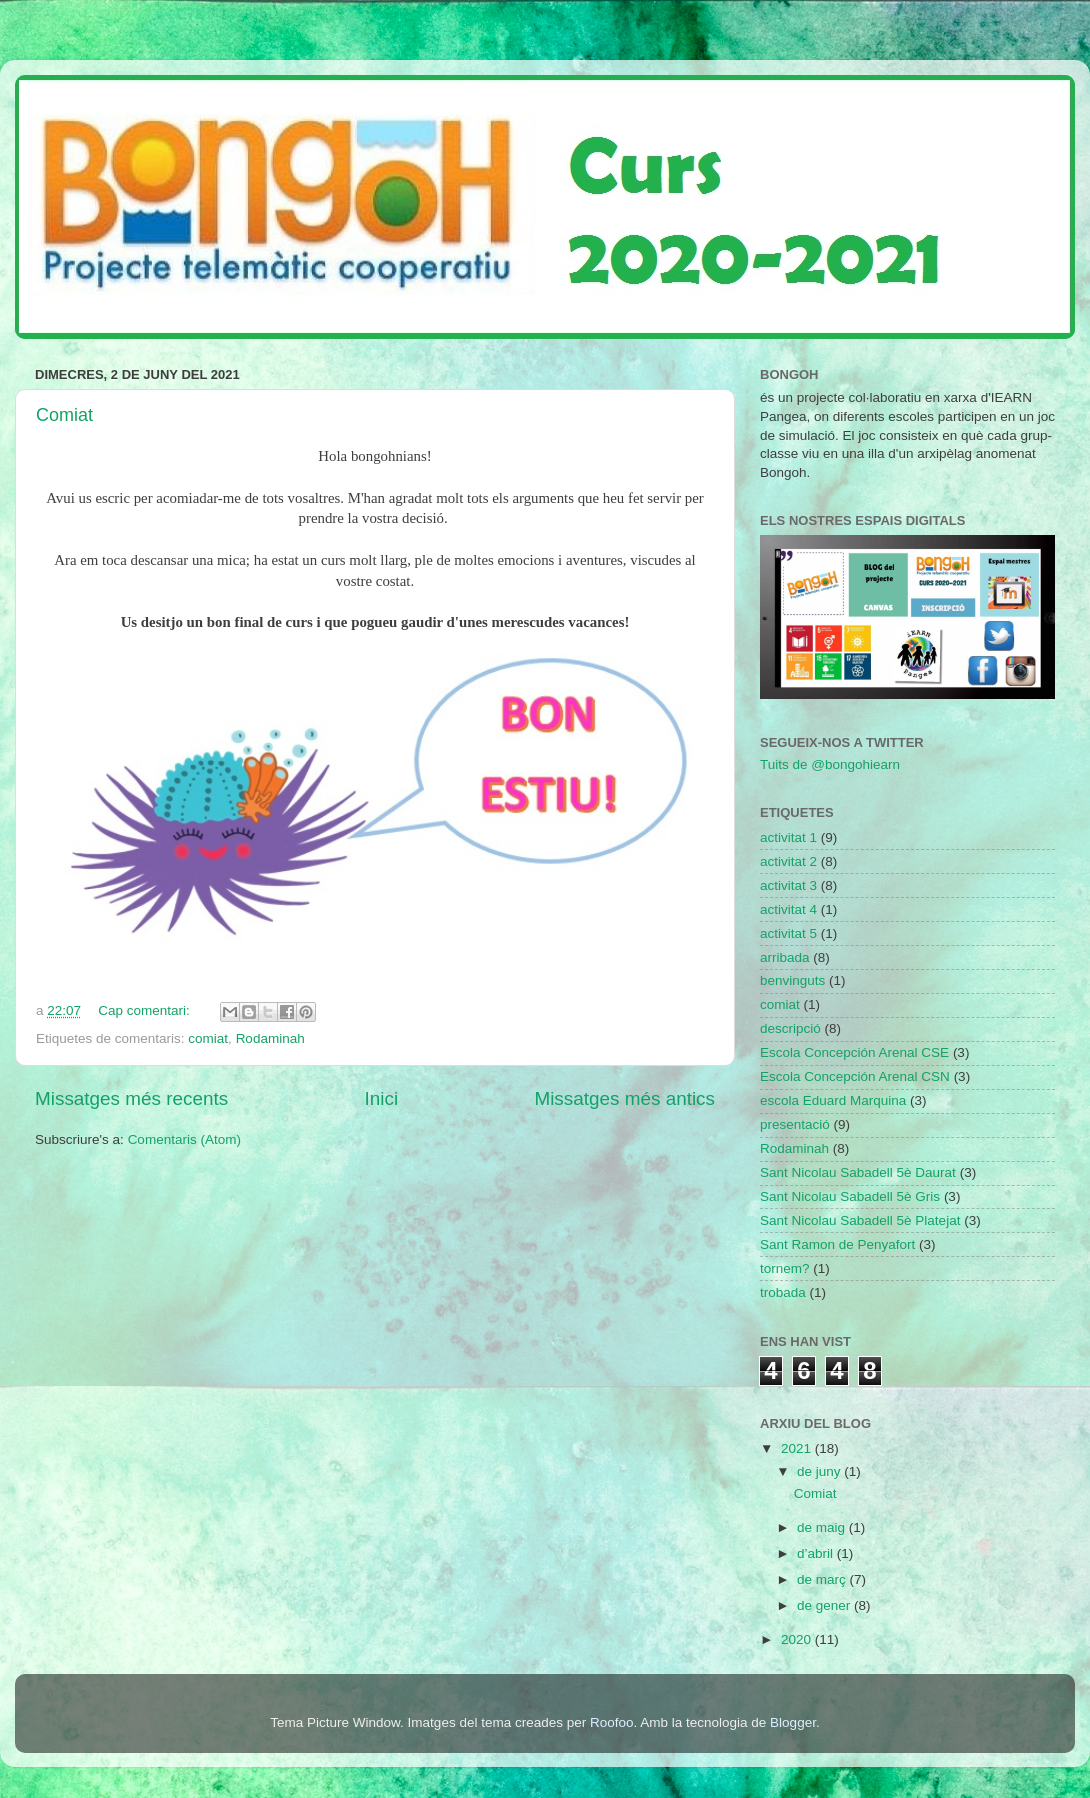 The image size is (1090, 1798). What do you see at coordinates (624, 1098) in the screenshot?
I see `Missatges més antics` at bounding box center [624, 1098].